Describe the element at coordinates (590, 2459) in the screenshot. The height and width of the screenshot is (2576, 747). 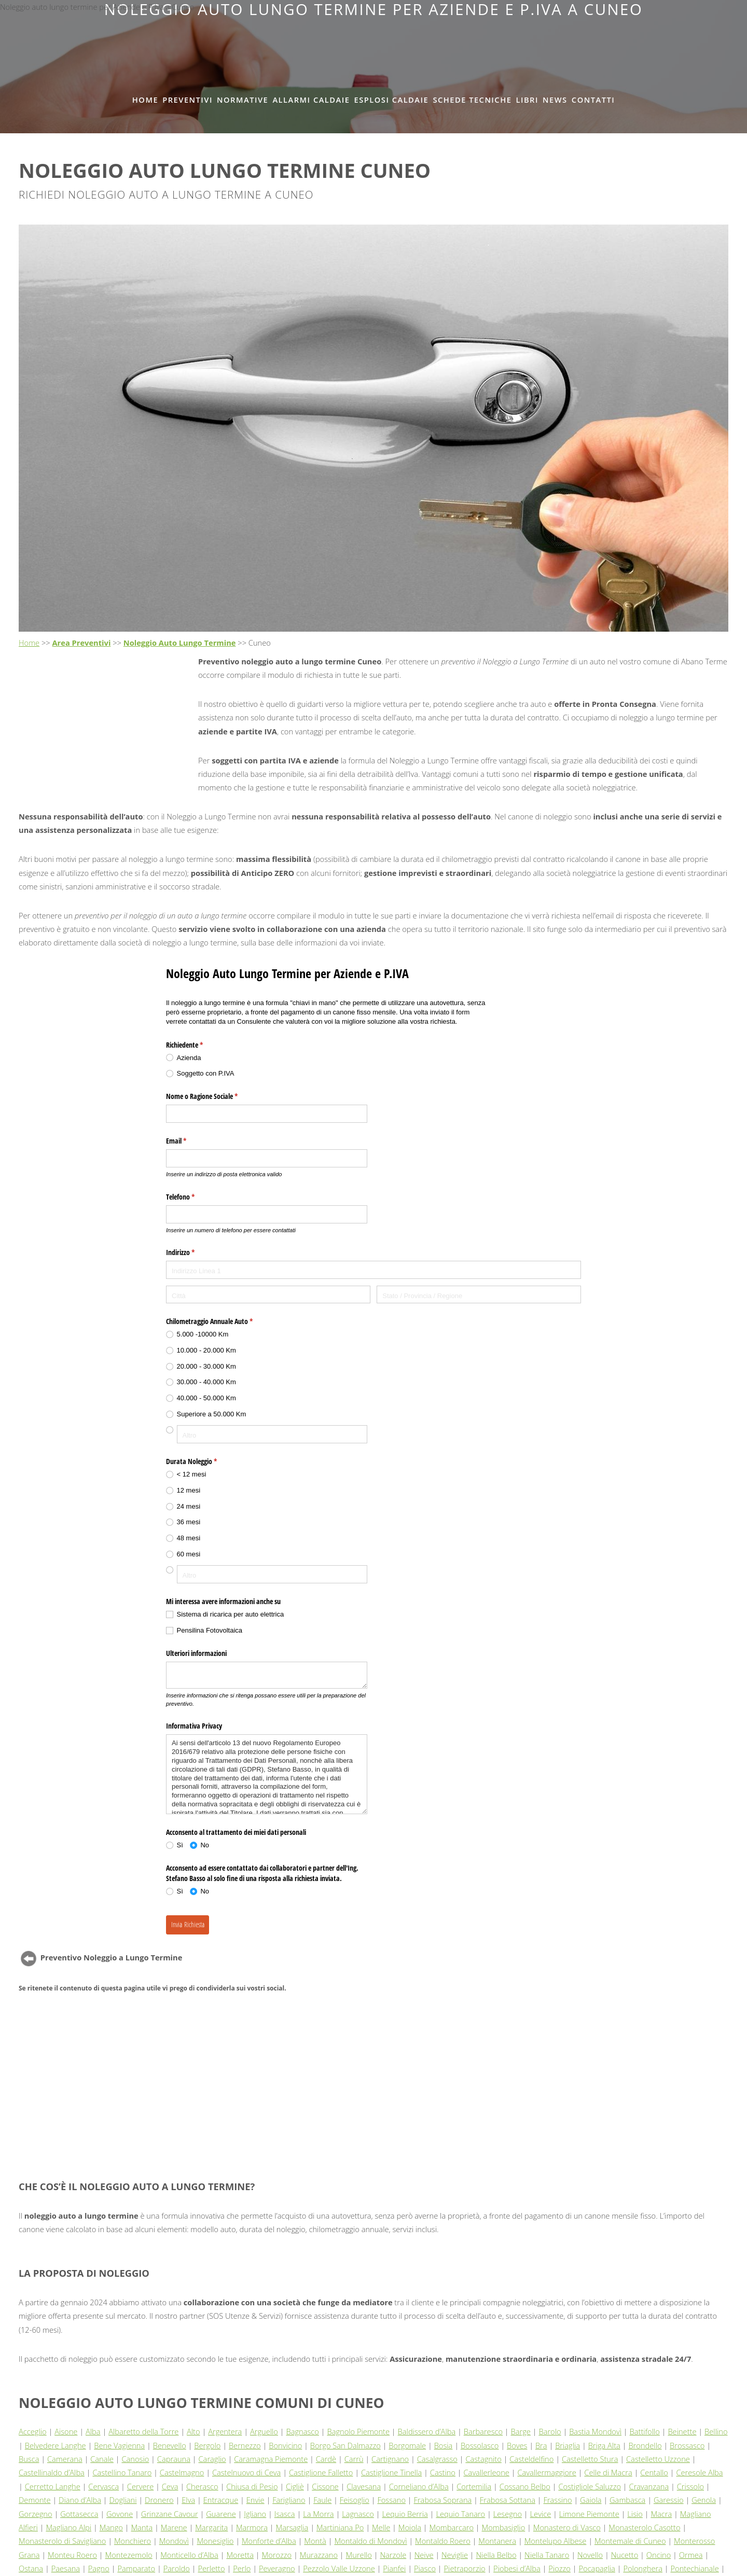
I see `Castelletto Stura` at that location.